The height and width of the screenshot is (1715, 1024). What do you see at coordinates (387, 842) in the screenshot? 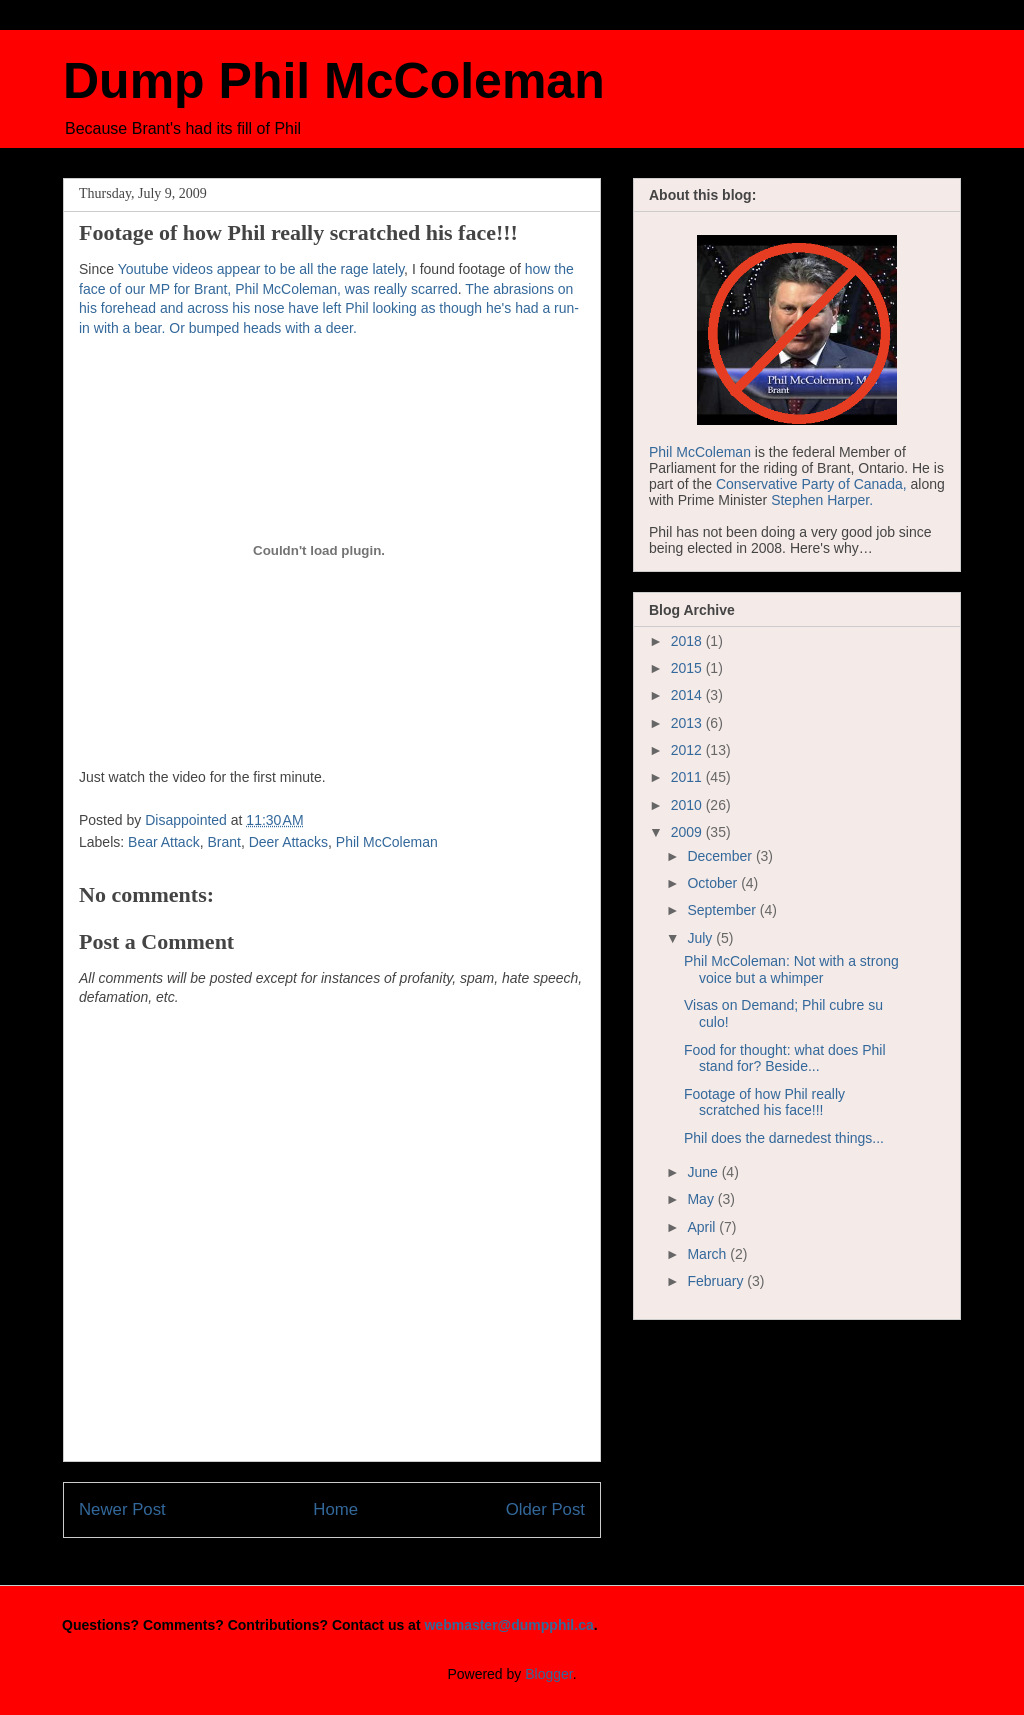
I see `Phil McColeman` at bounding box center [387, 842].